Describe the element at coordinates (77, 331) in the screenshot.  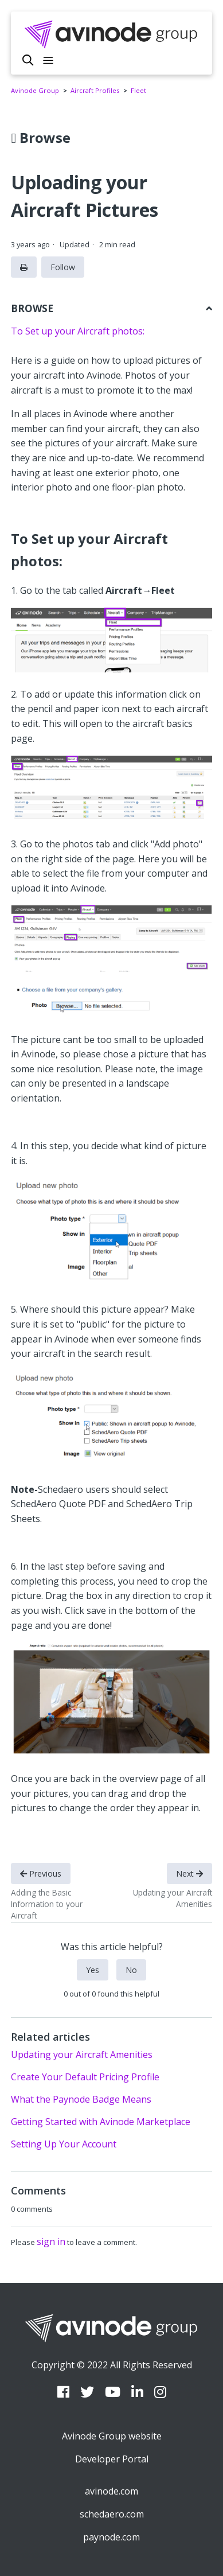
I see `To Set up your Aircraft photos:` at that location.